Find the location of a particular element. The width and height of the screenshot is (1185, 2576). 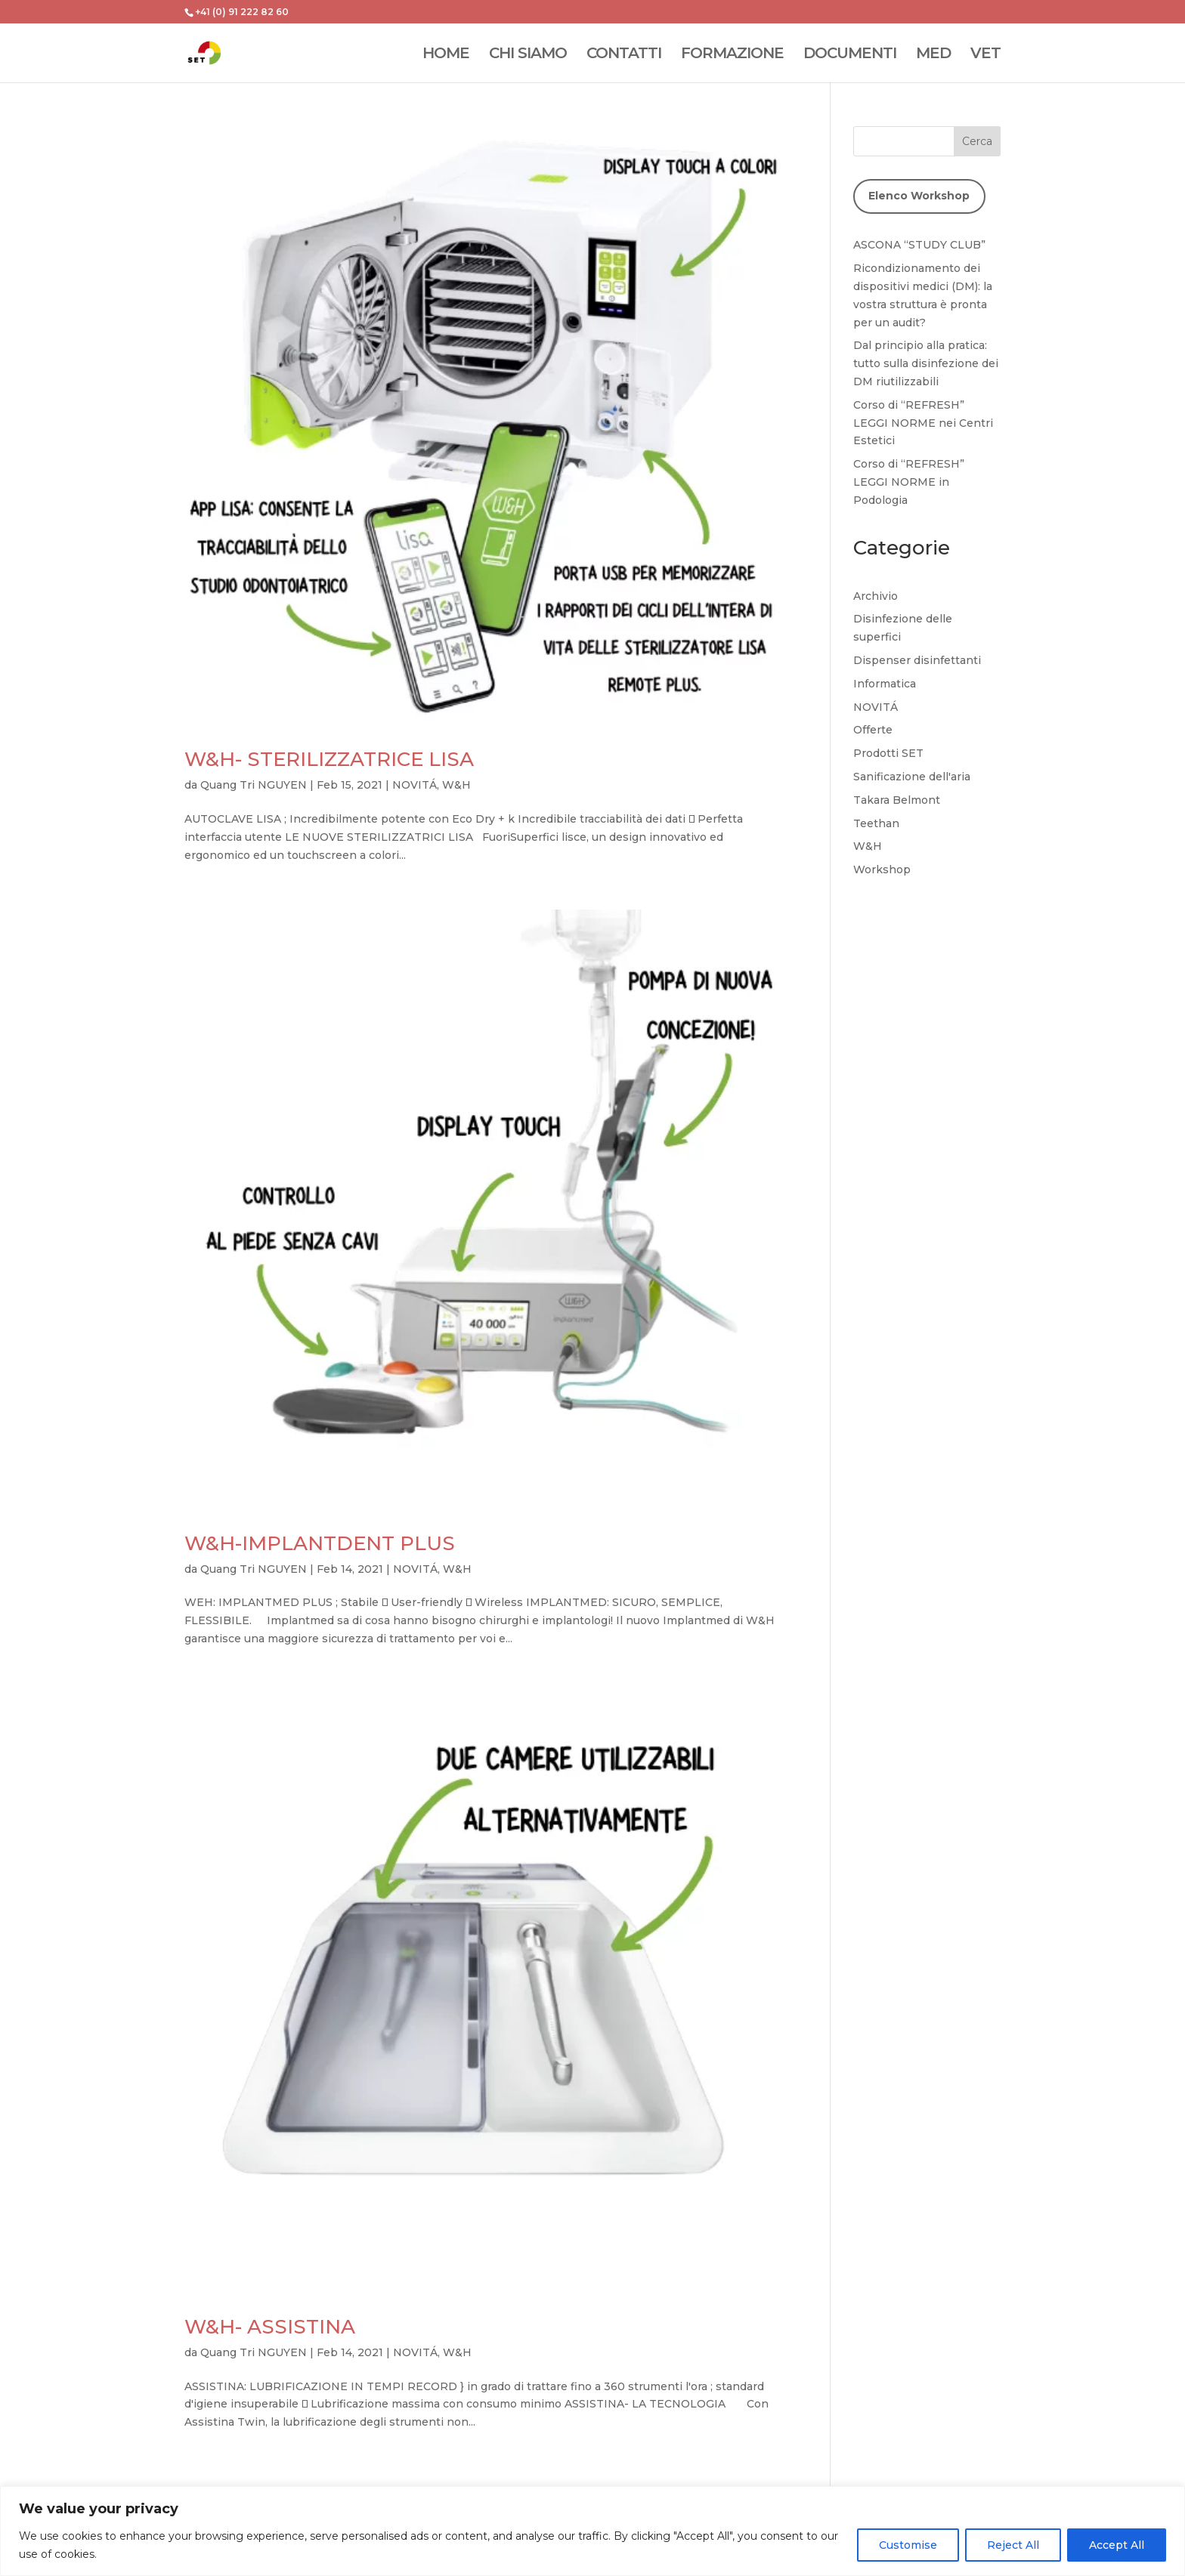

[region] is located at coordinates (592, 2531).